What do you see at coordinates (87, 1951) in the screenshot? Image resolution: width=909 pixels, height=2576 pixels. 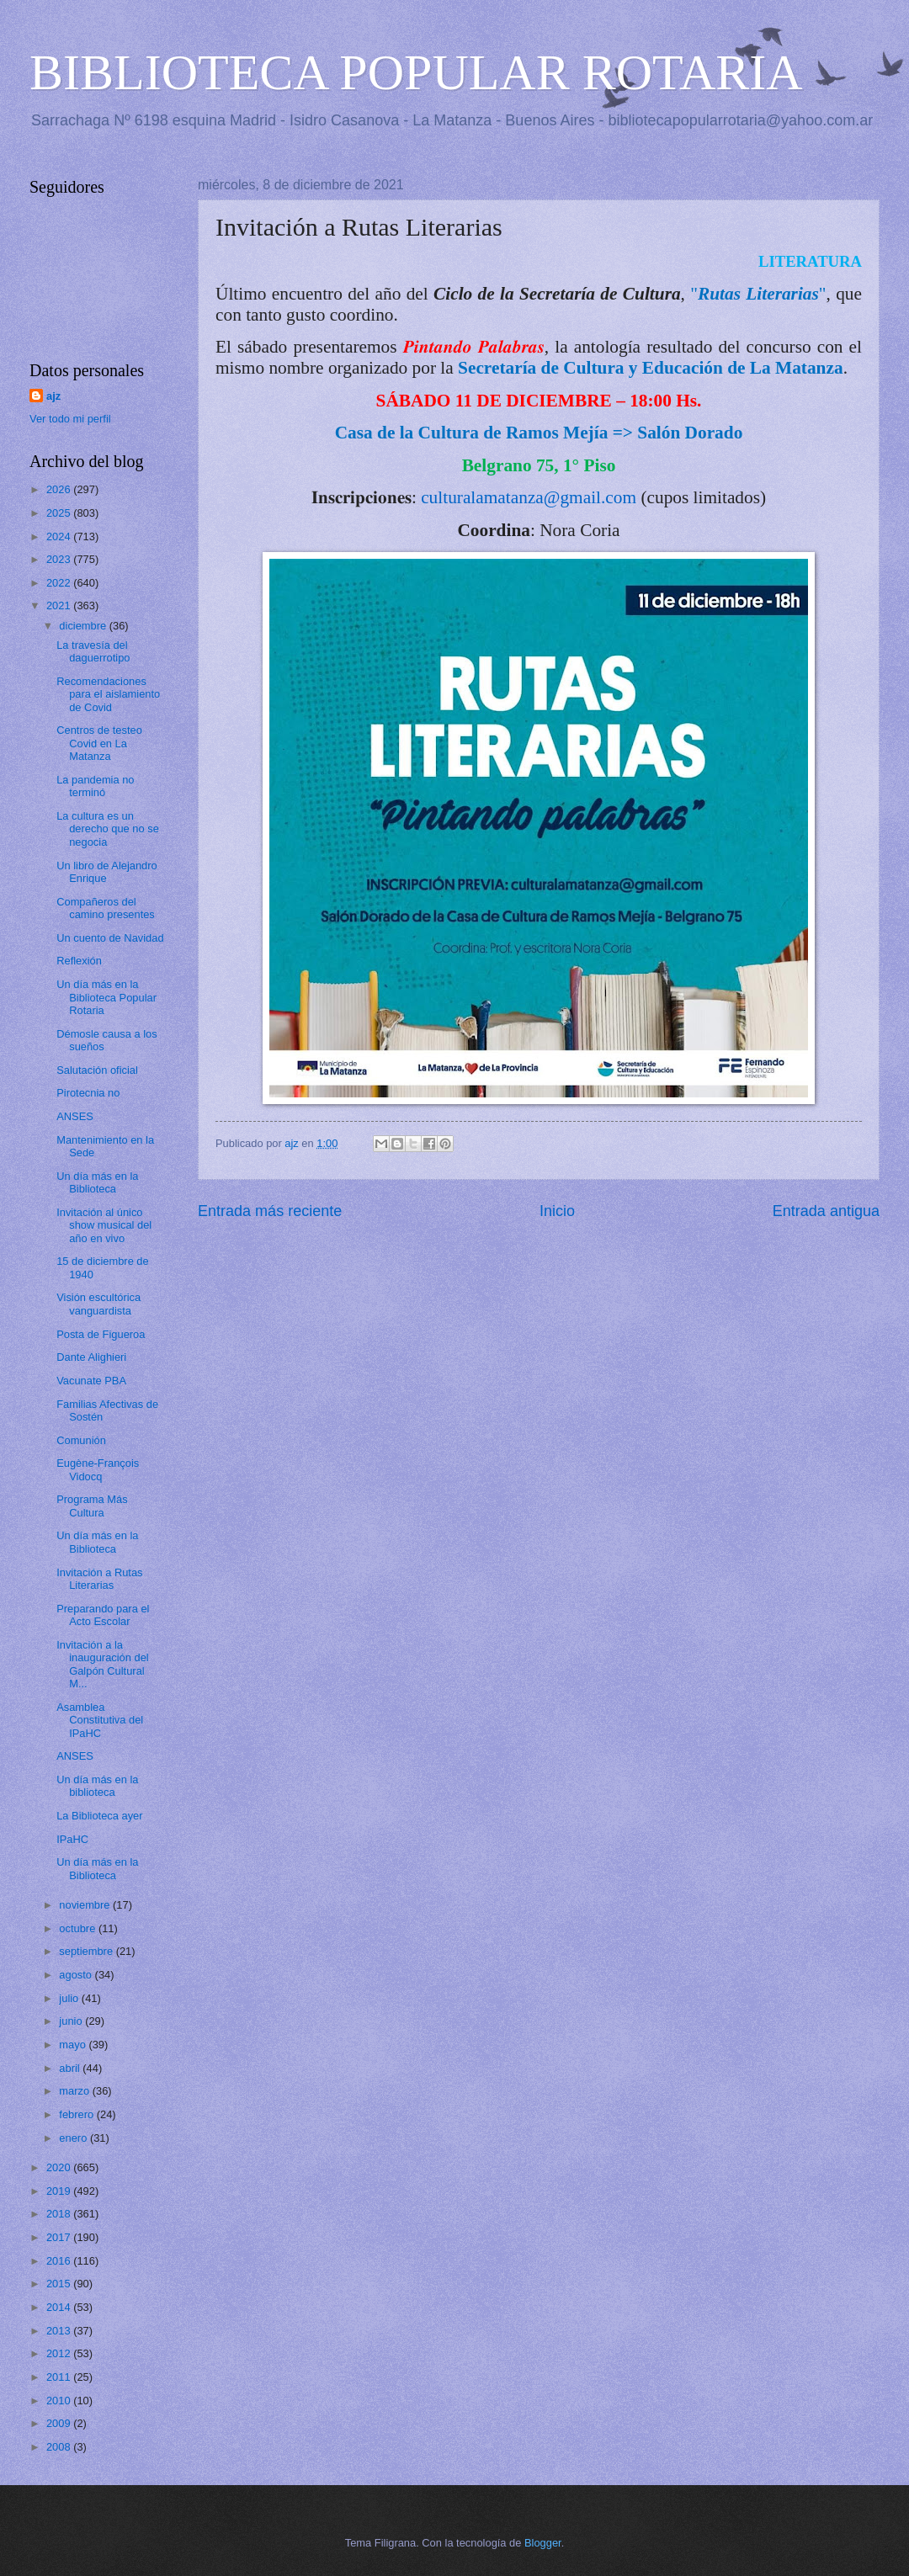 I see `septiembre` at bounding box center [87, 1951].